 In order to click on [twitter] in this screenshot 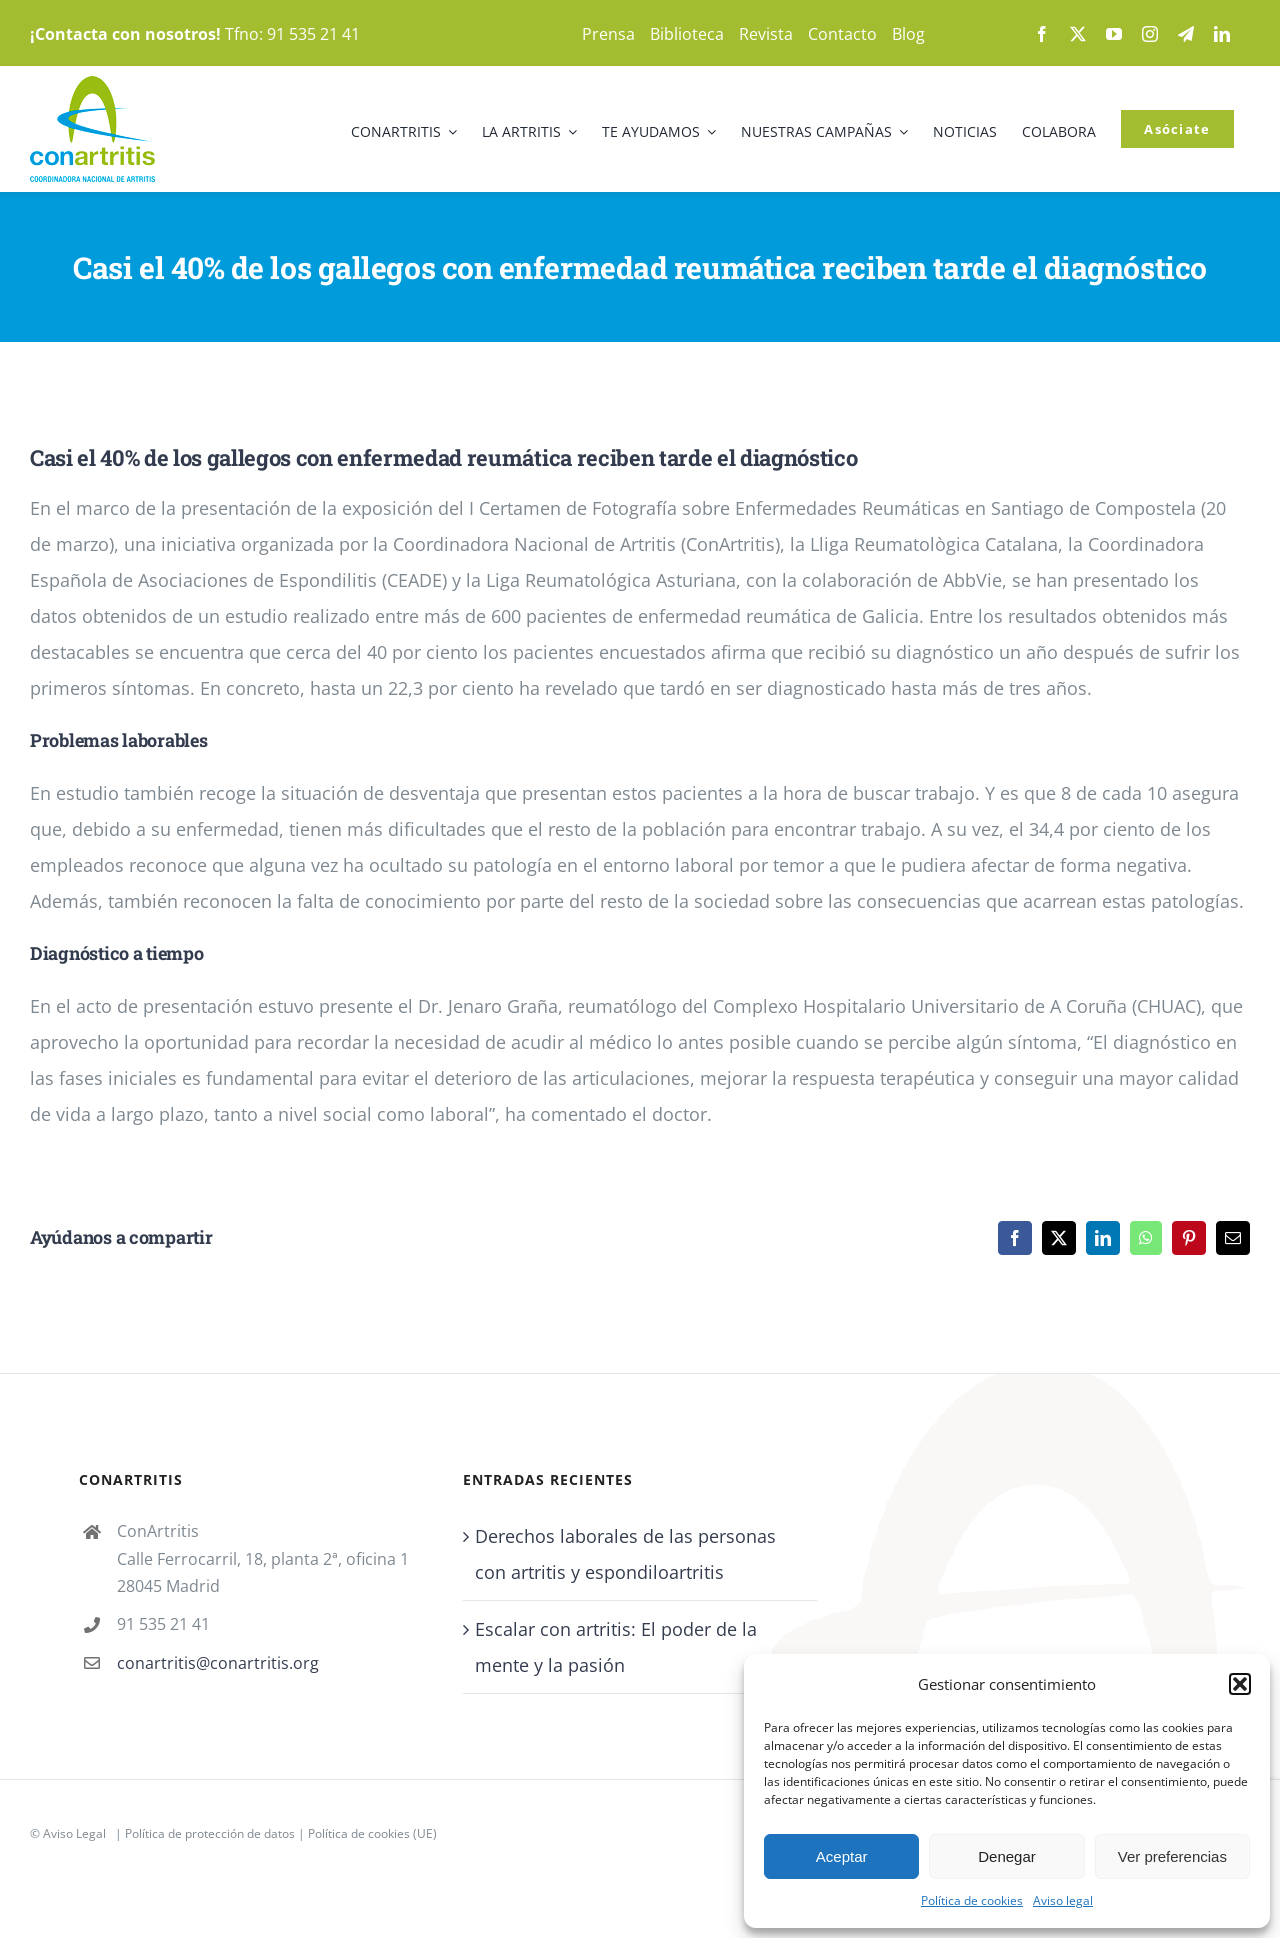, I will do `click(1078, 34)`.